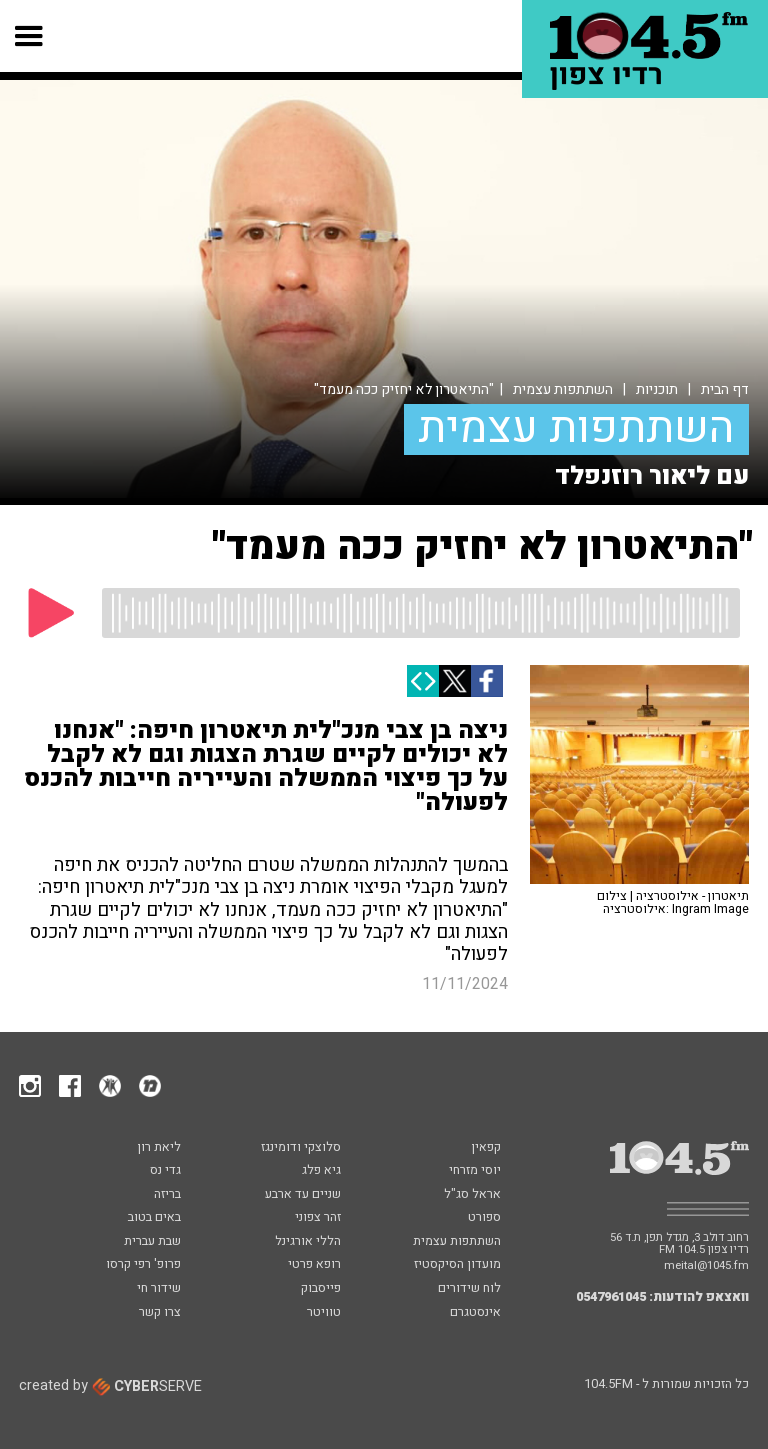 Image resolution: width=768 pixels, height=1449 pixels. I want to click on סלוצקי ודומינגז, so click(301, 1148).